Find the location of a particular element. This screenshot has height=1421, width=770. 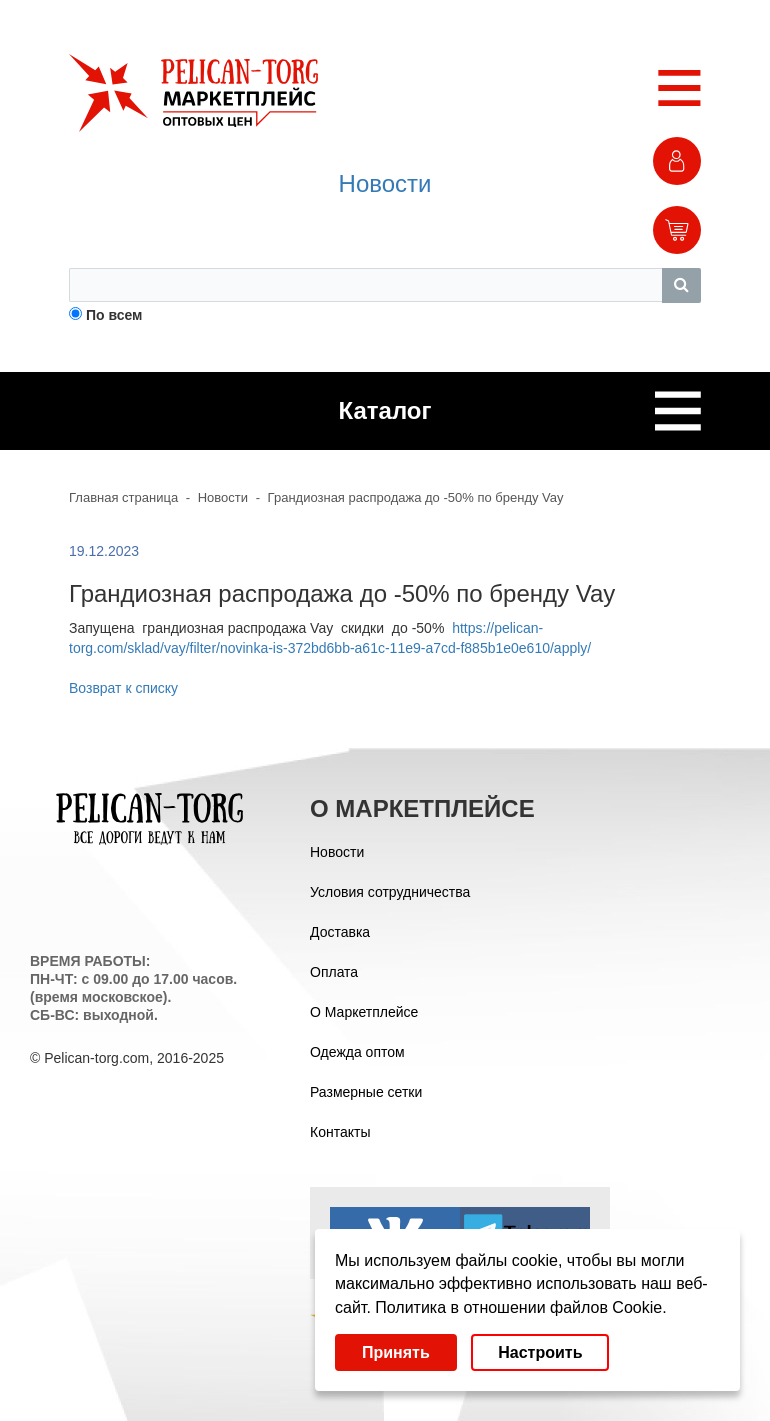

Политика в отношении файлов Cookie. is located at coordinates (520, 1307).